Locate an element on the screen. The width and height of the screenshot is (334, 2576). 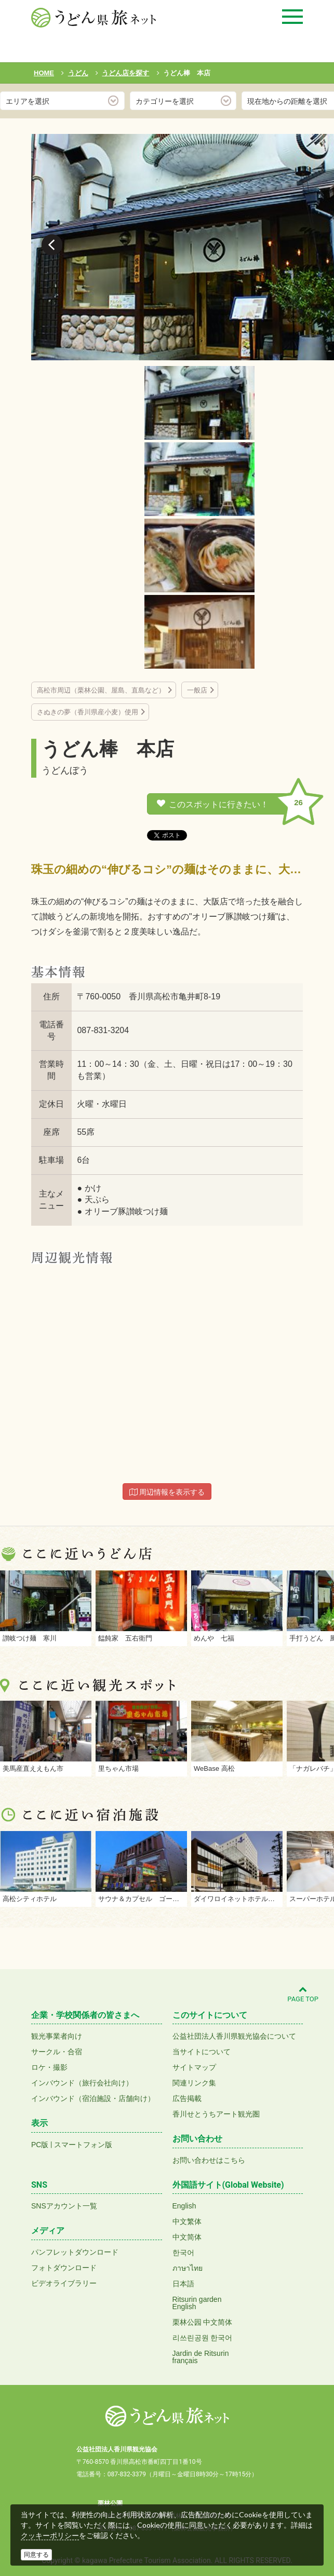
English is located at coordinates (184, 2206).